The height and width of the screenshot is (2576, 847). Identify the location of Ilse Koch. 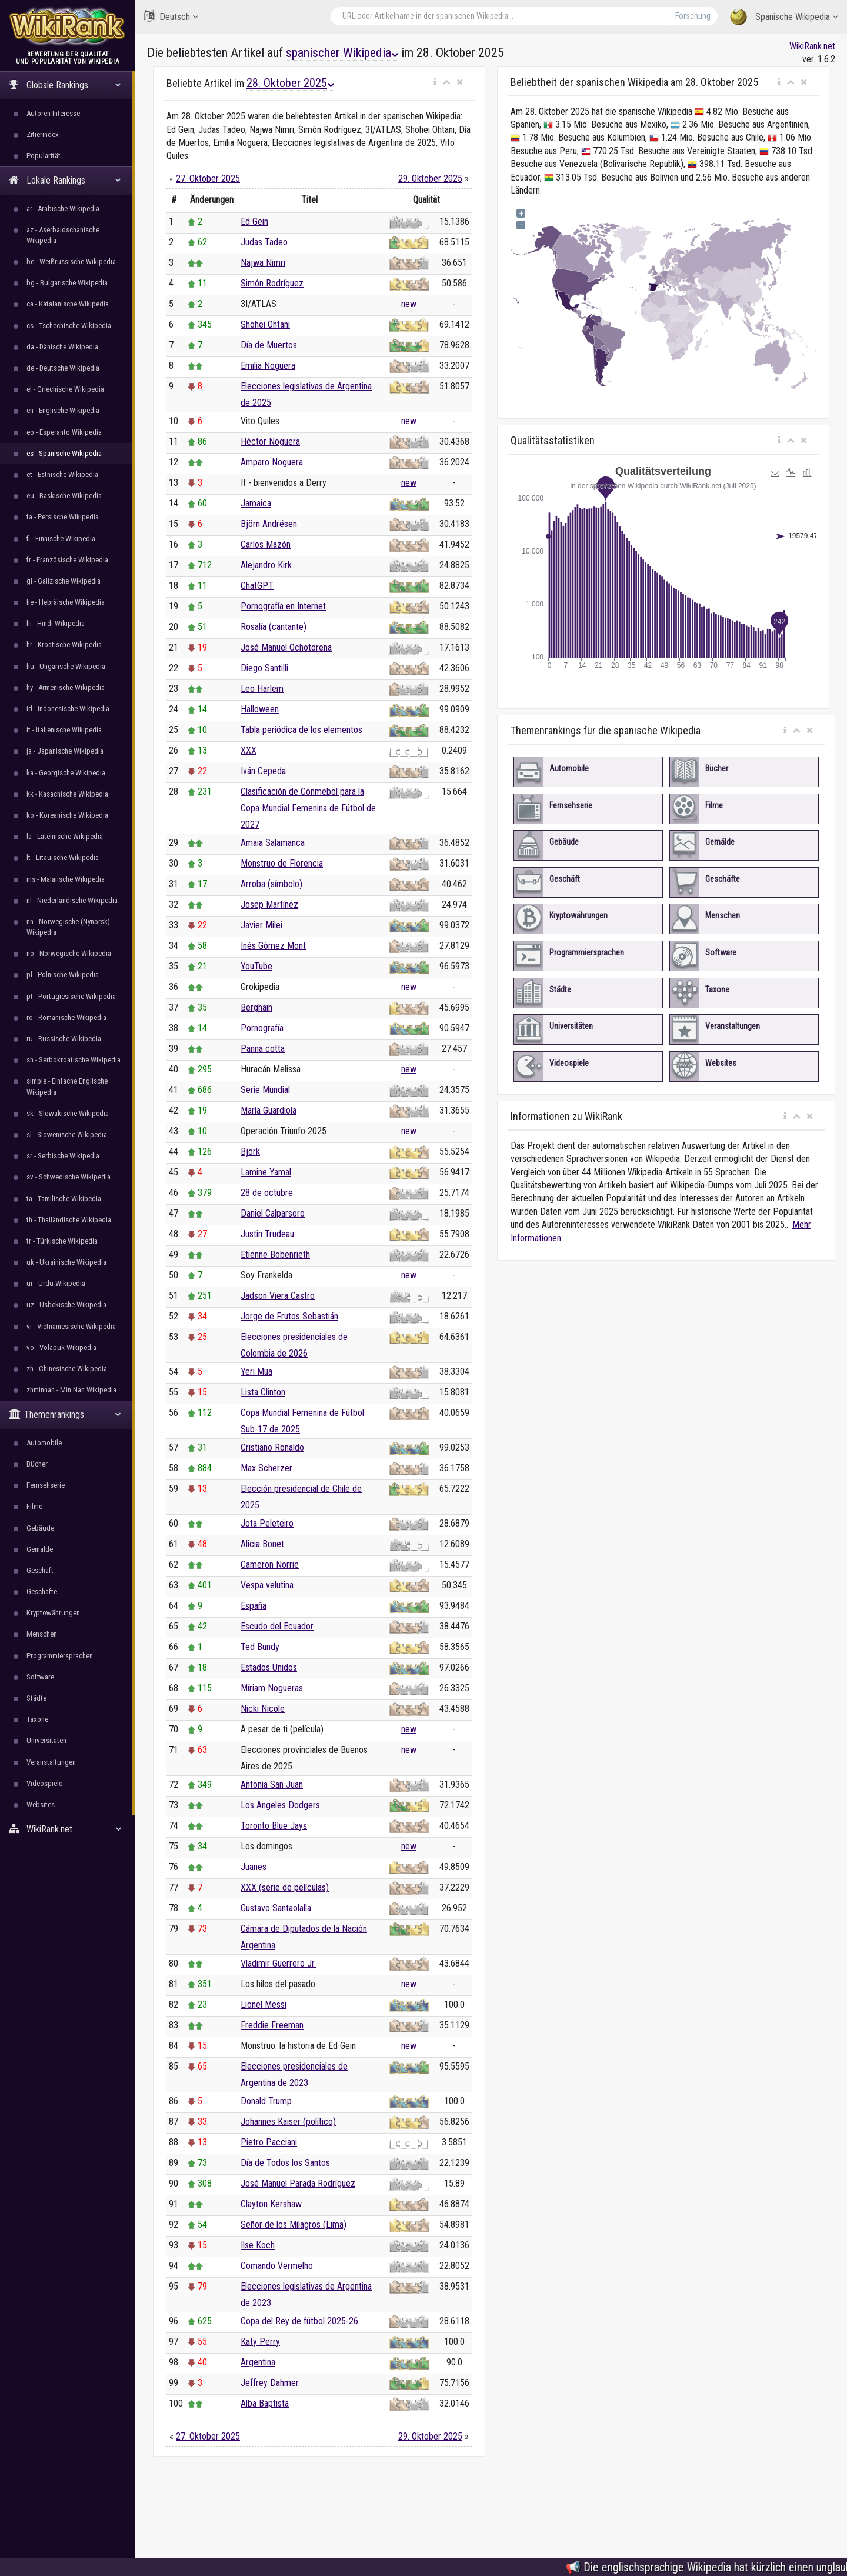
(258, 2245).